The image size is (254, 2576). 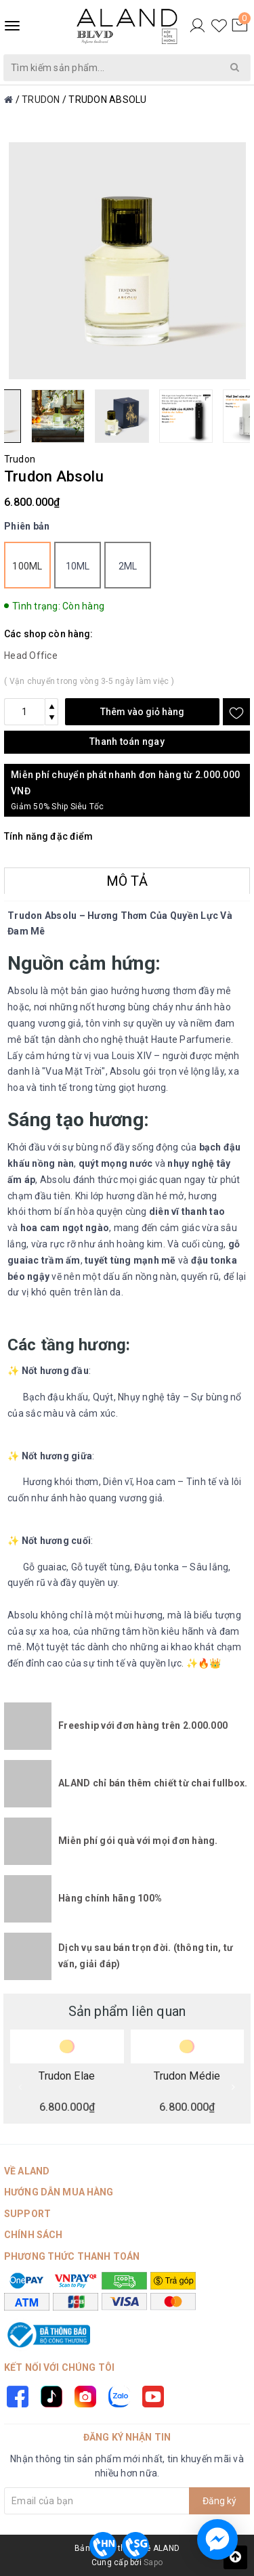 What do you see at coordinates (153, 2562) in the screenshot?
I see `Sapo` at bounding box center [153, 2562].